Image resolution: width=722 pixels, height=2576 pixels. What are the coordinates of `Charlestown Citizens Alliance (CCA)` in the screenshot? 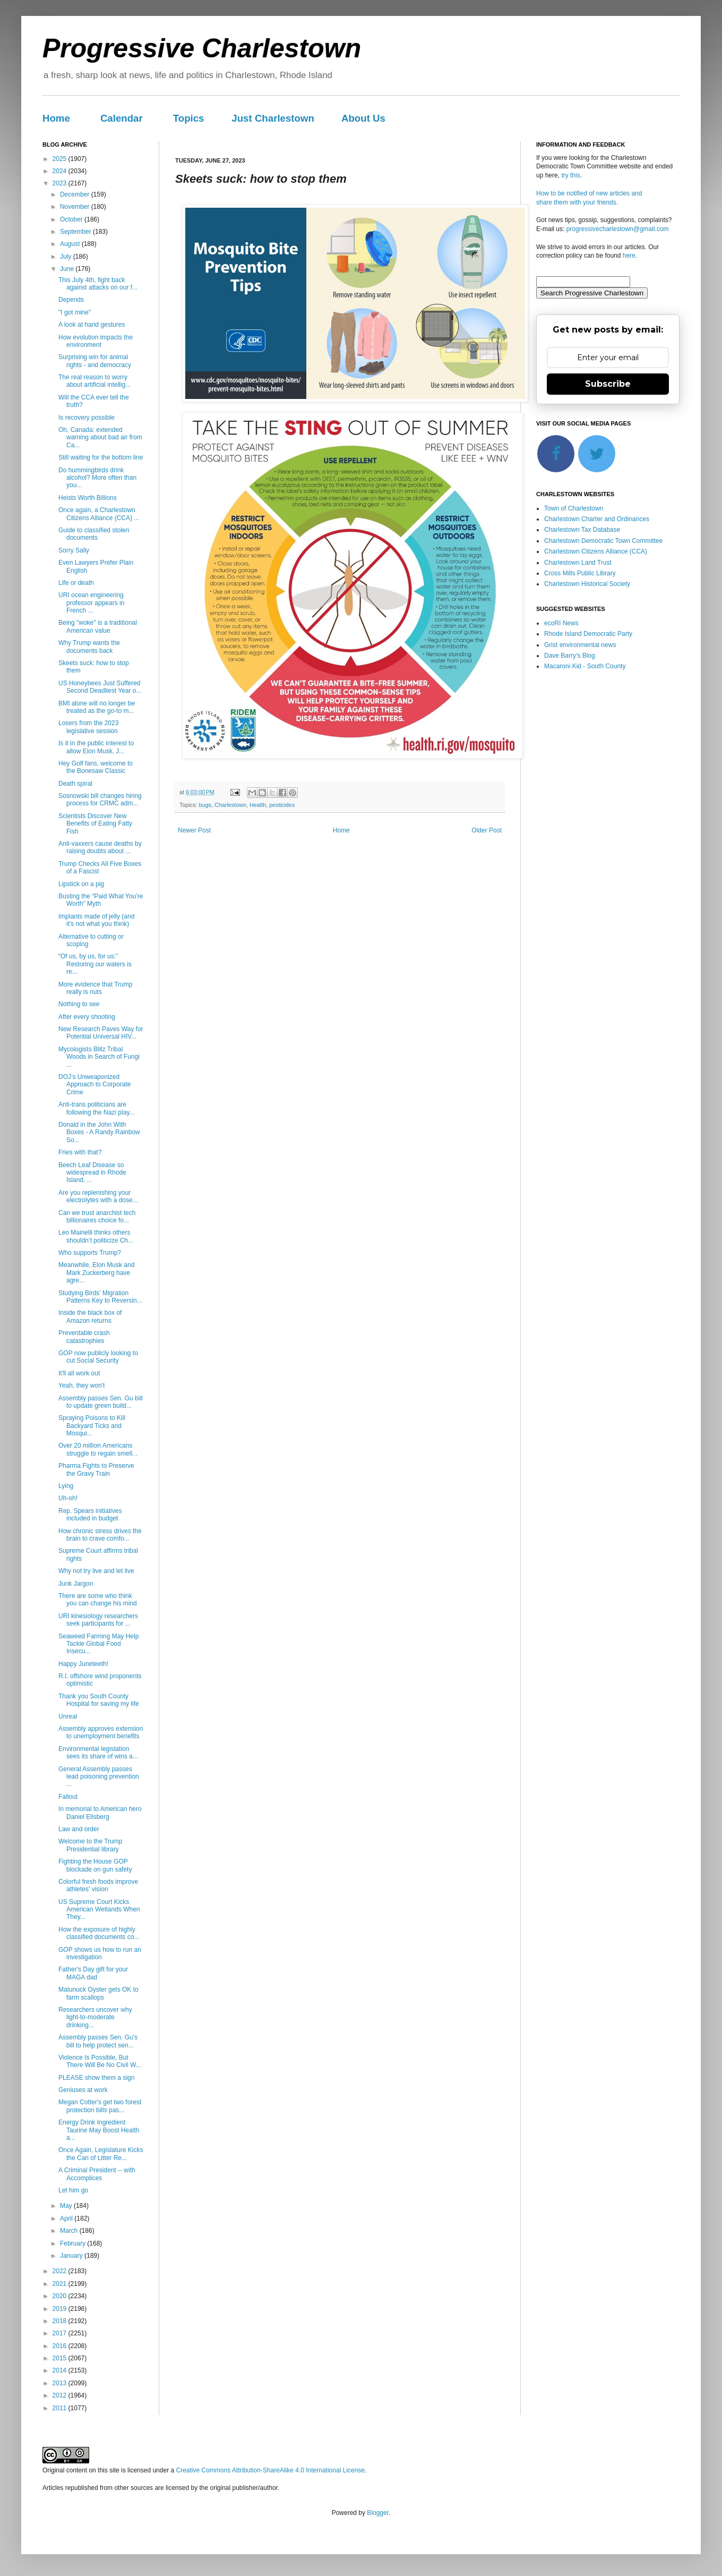 It's located at (595, 551).